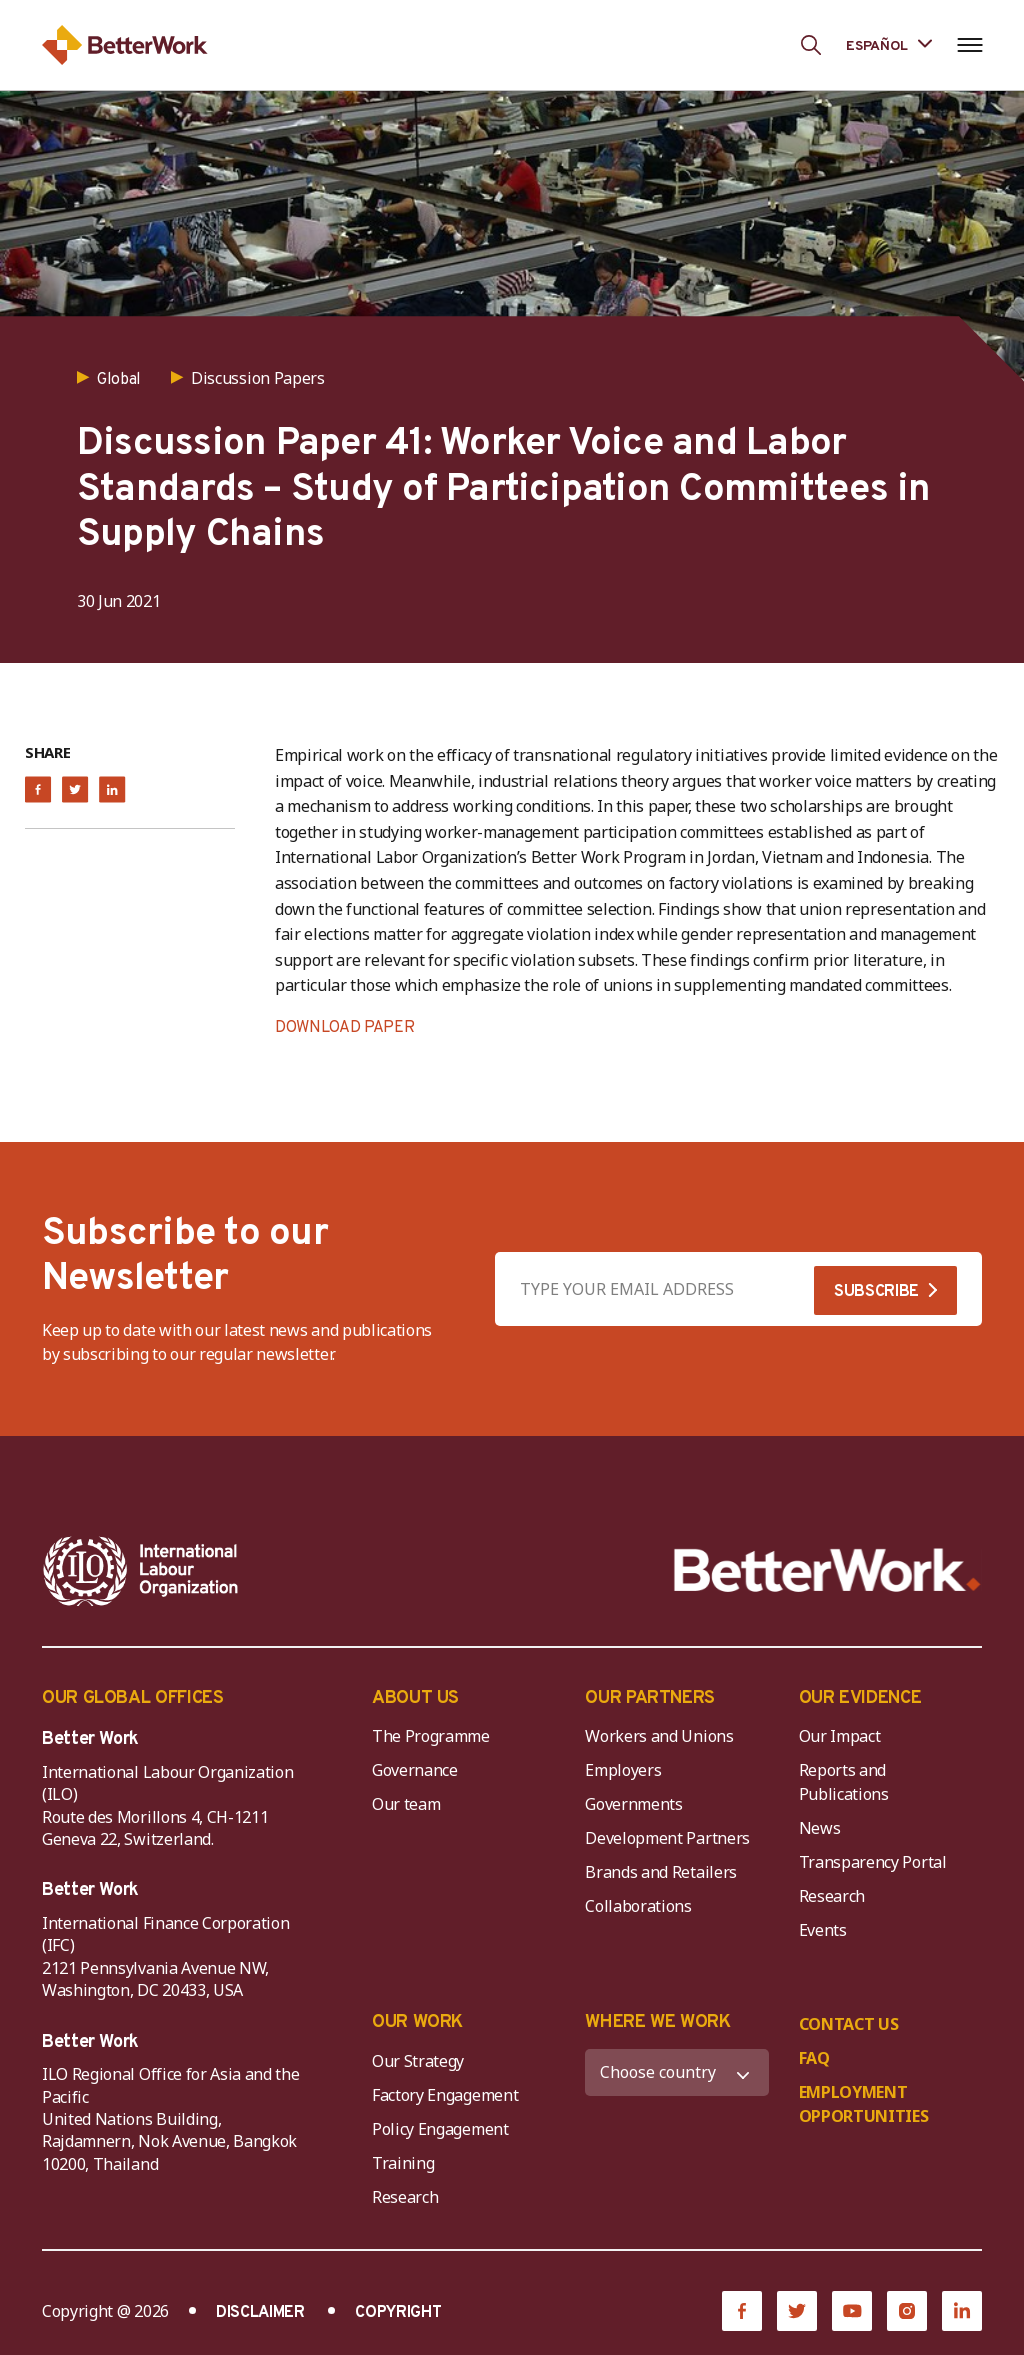 This screenshot has width=1024, height=2355. What do you see at coordinates (823, 1930) in the screenshot?
I see `Events` at bounding box center [823, 1930].